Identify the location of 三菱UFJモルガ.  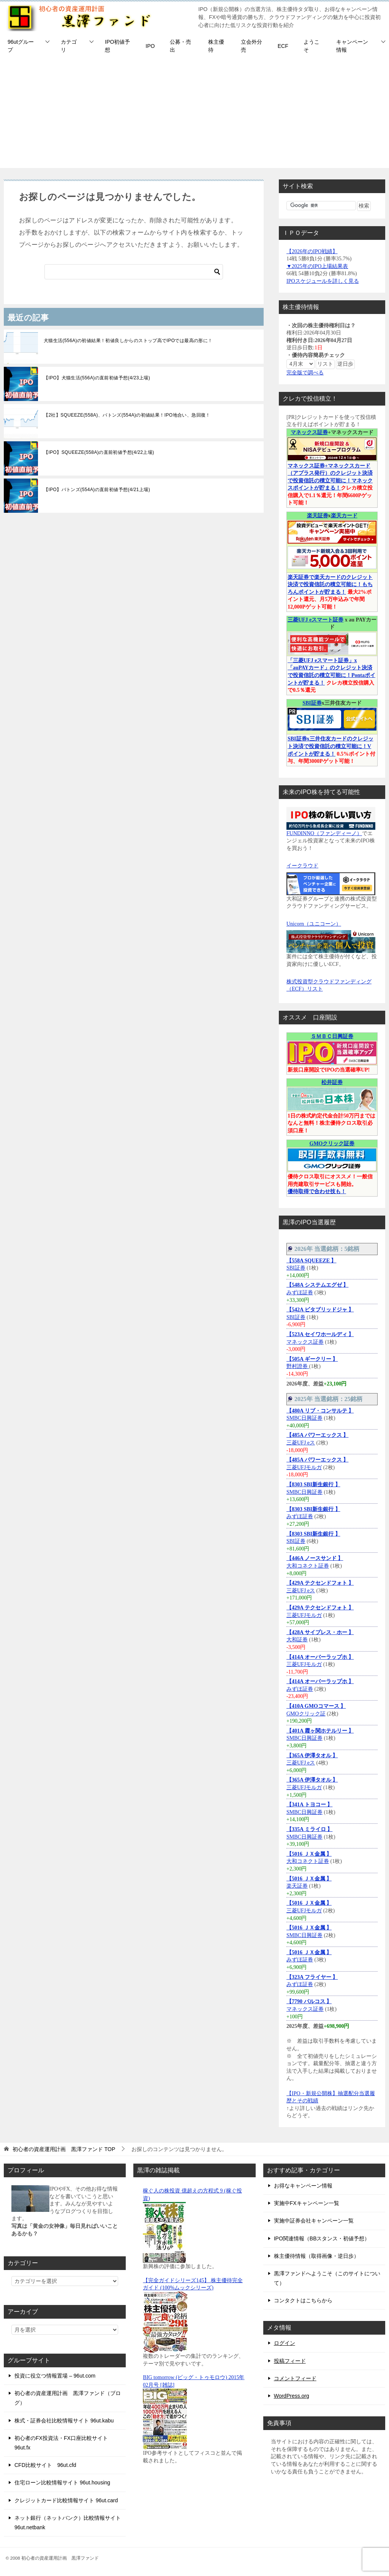
(304, 1467).